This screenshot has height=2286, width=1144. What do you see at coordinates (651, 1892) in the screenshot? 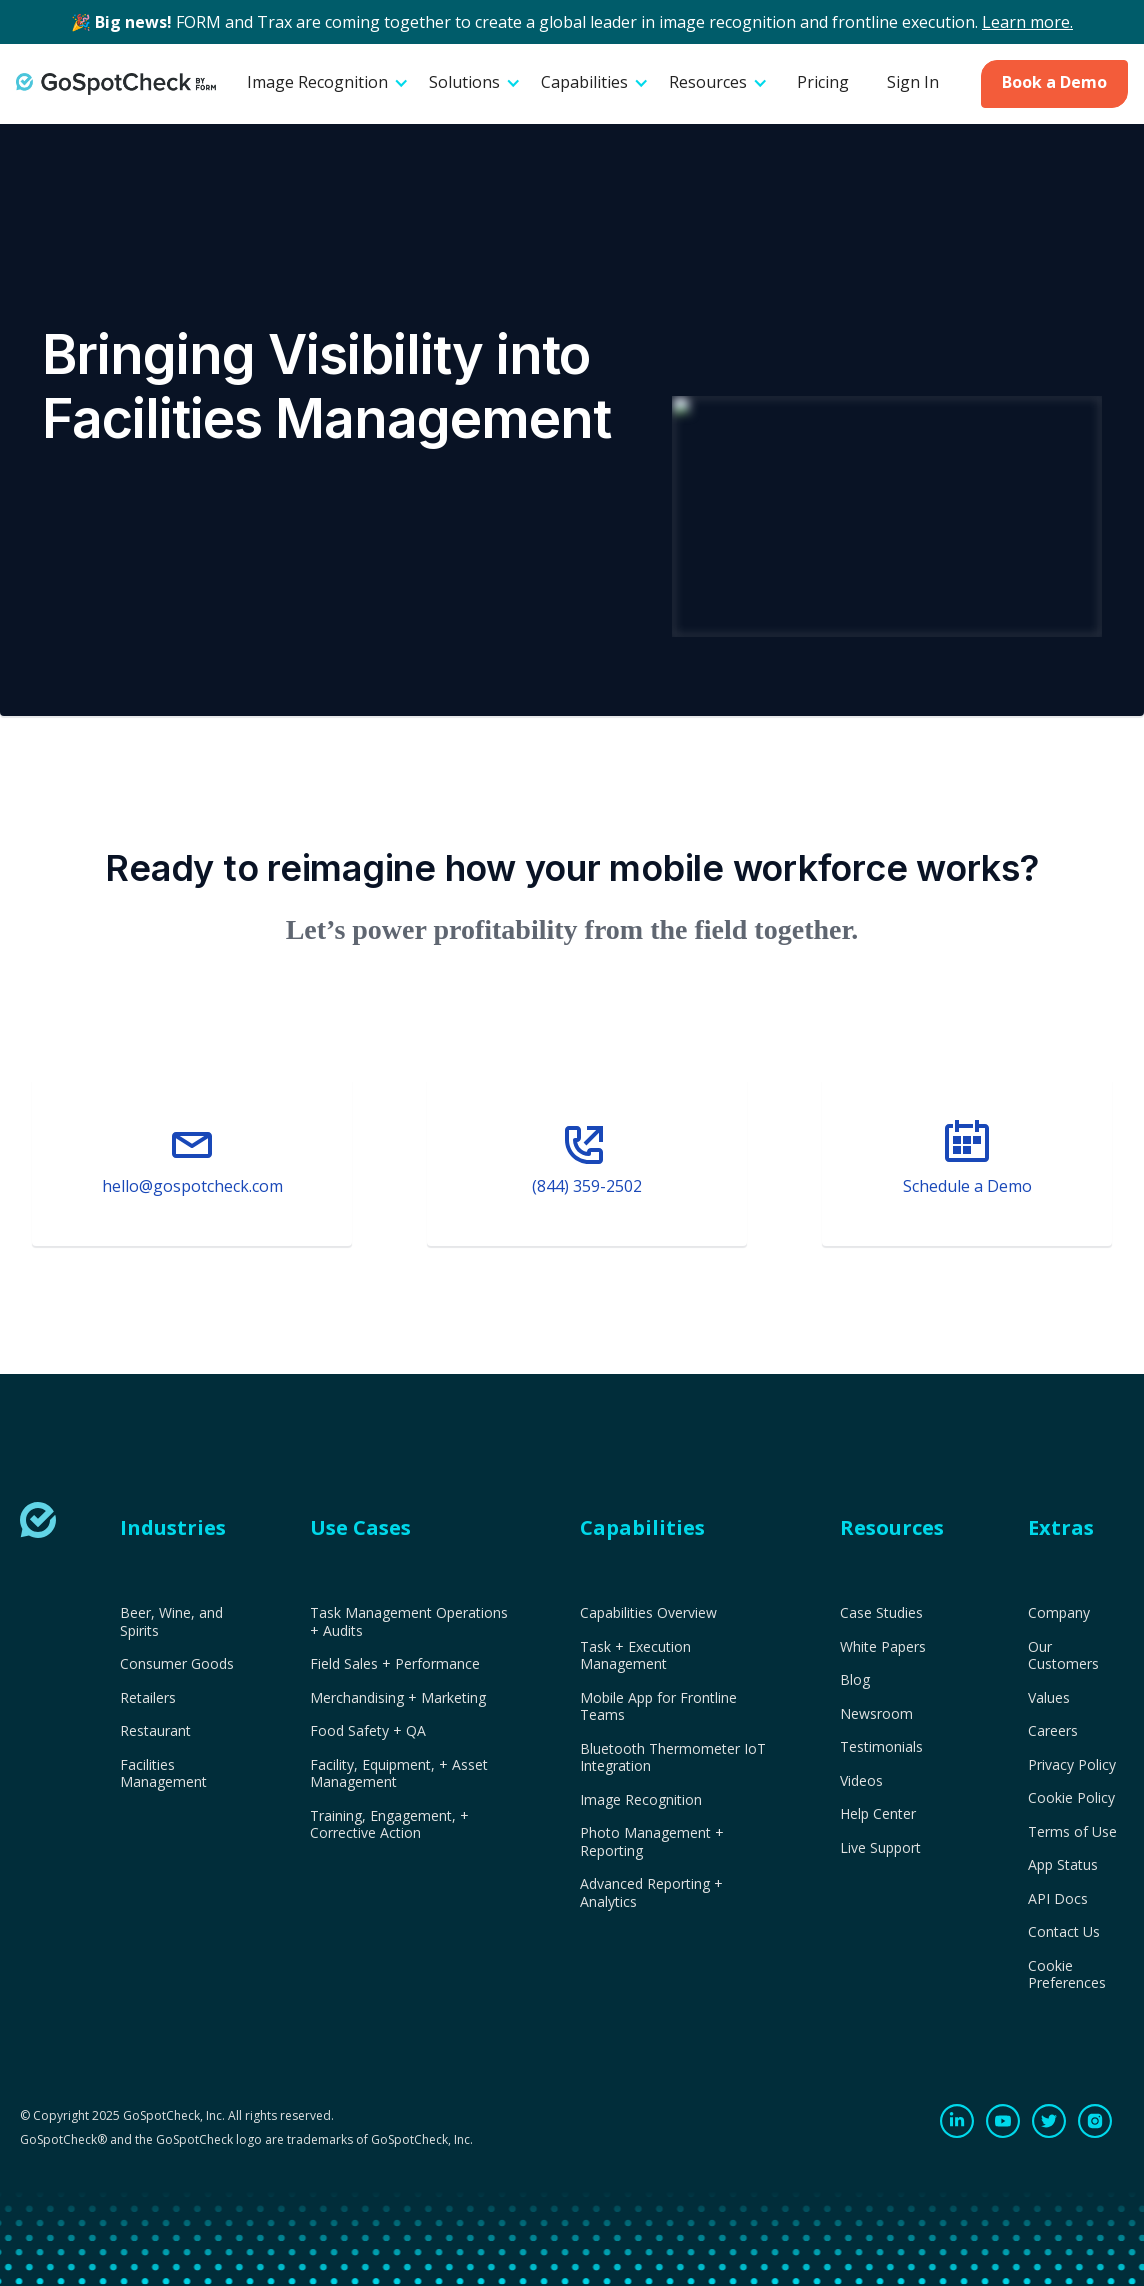
I see `Advanced Reporting + Analytics` at bounding box center [651, 1892].